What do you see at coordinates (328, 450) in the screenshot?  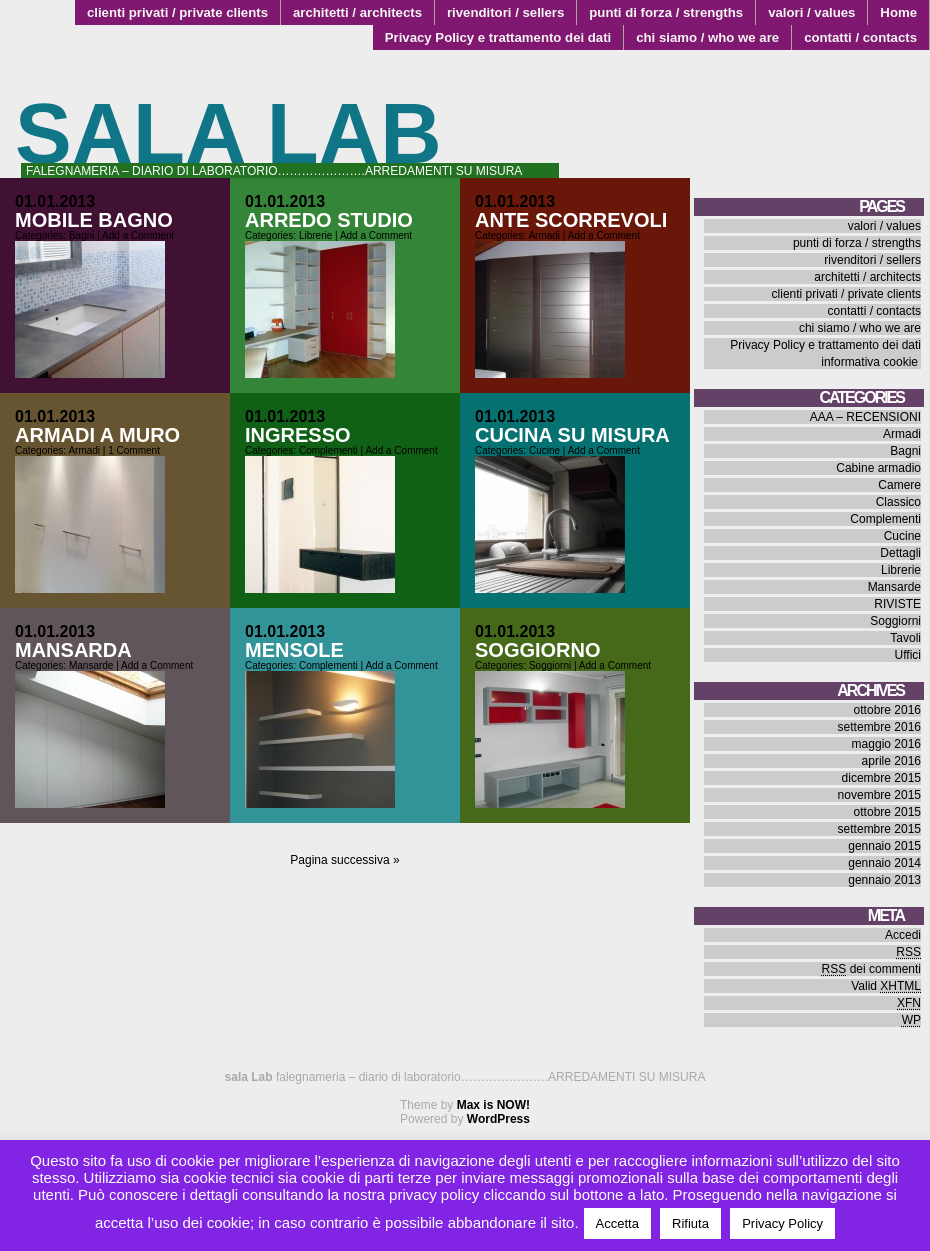 I see `Complementi` at bounding box center [328, 450].